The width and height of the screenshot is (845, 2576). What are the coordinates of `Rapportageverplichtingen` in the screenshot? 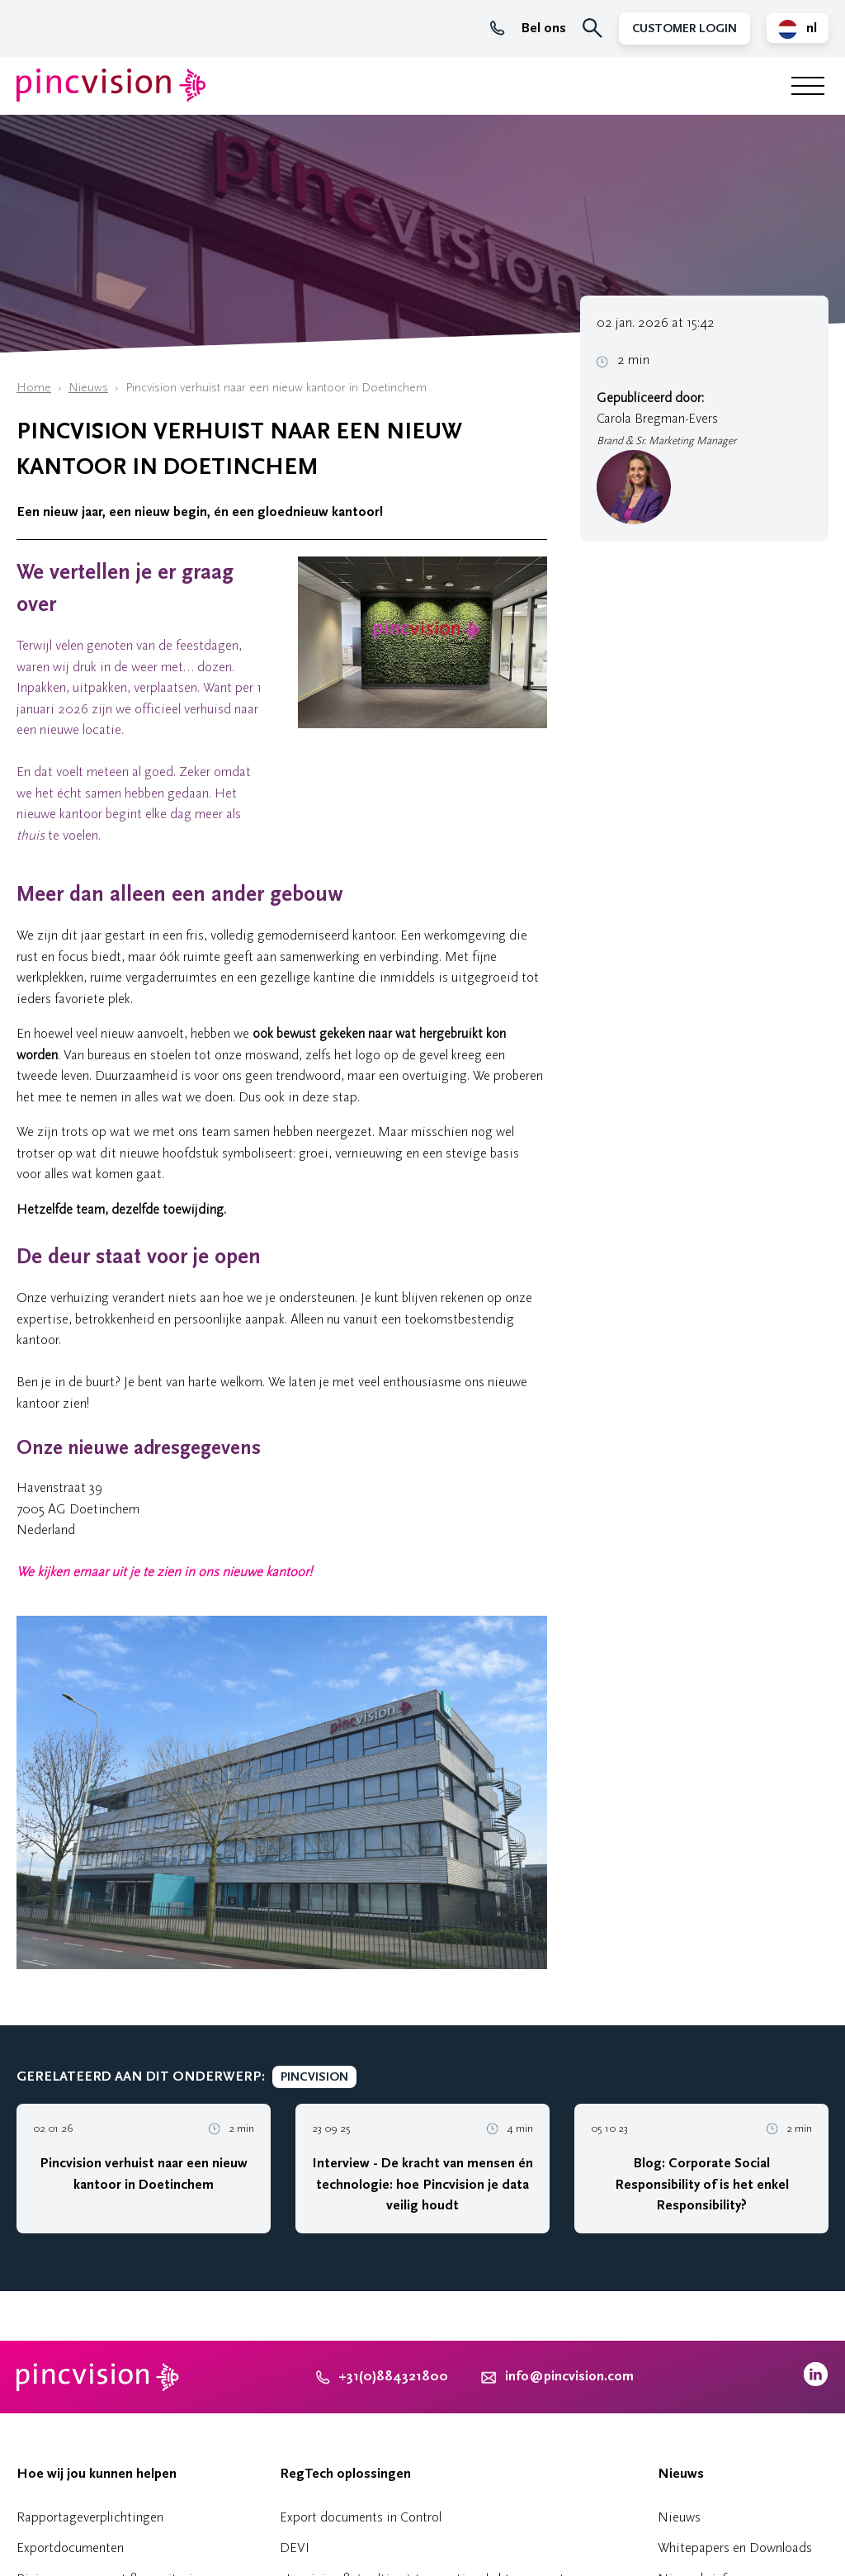 It's located at (90, 2517).